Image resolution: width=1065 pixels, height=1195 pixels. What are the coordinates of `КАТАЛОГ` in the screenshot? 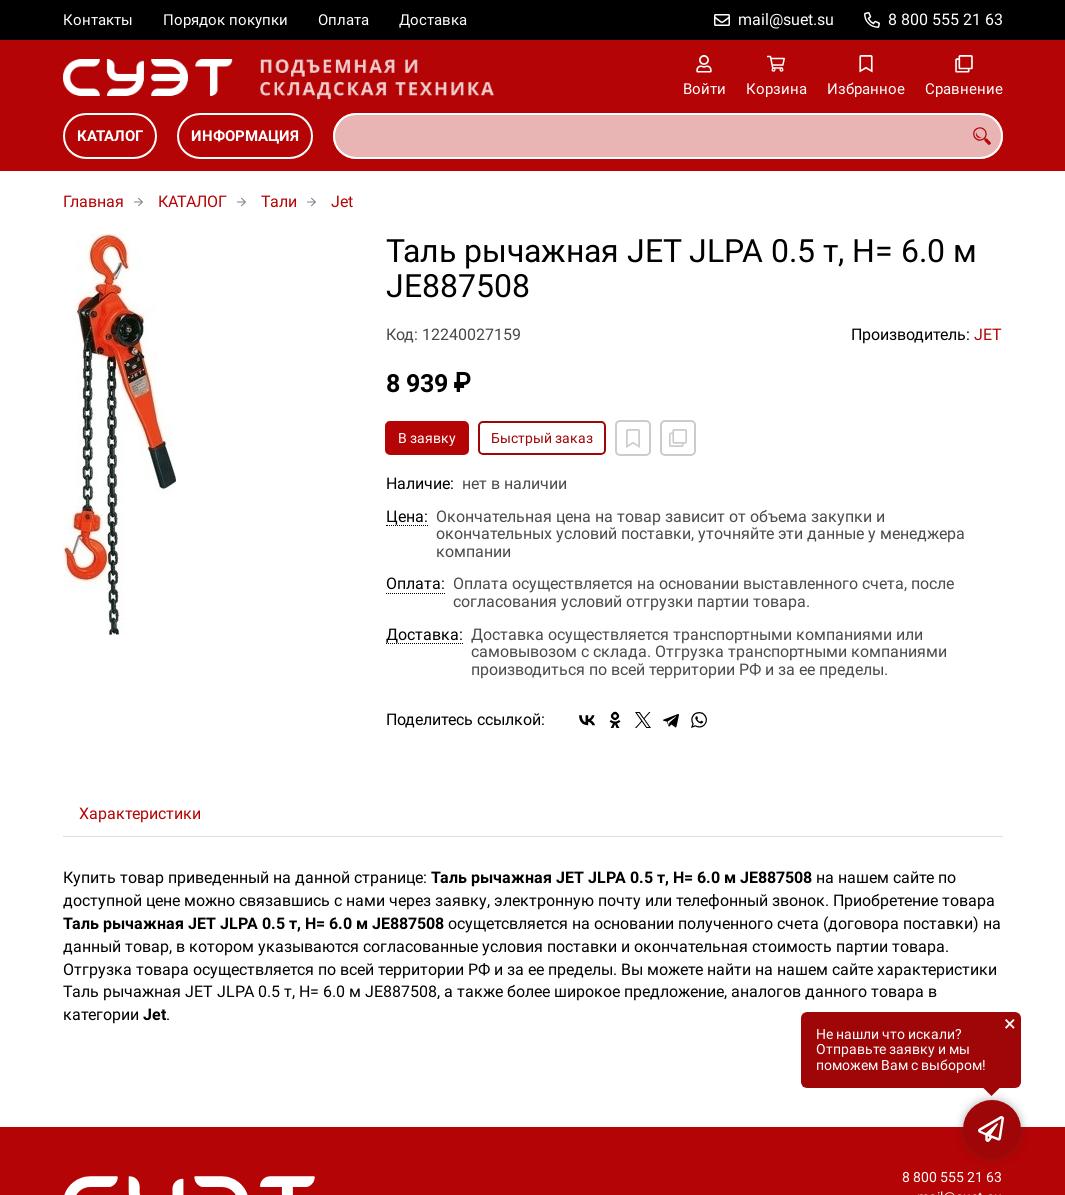 It's located at (110, 136).